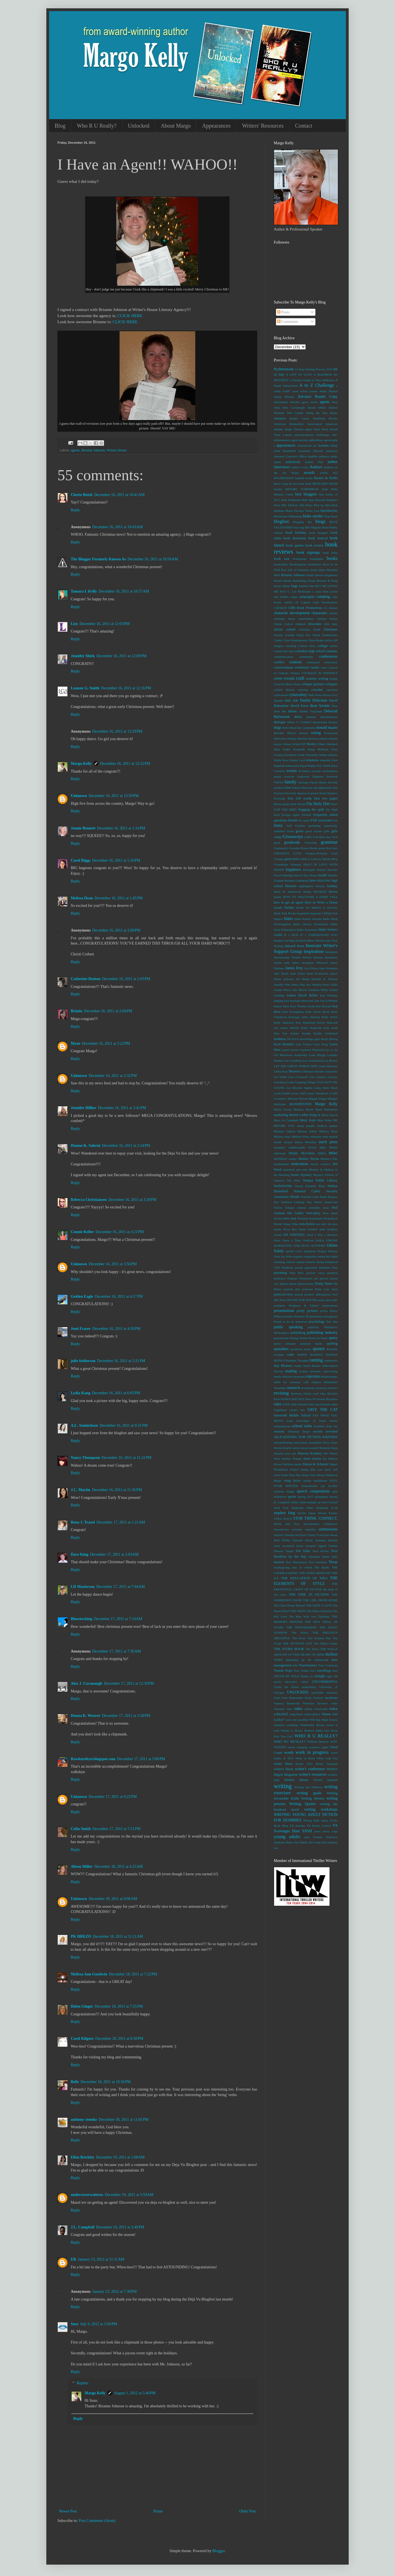 The width and height of the screenshot is (395, 2576). Describe the element at coordinates (113, 796) in the screenshot. I see `December 16, 2011 at 12:50 PM` at that location.